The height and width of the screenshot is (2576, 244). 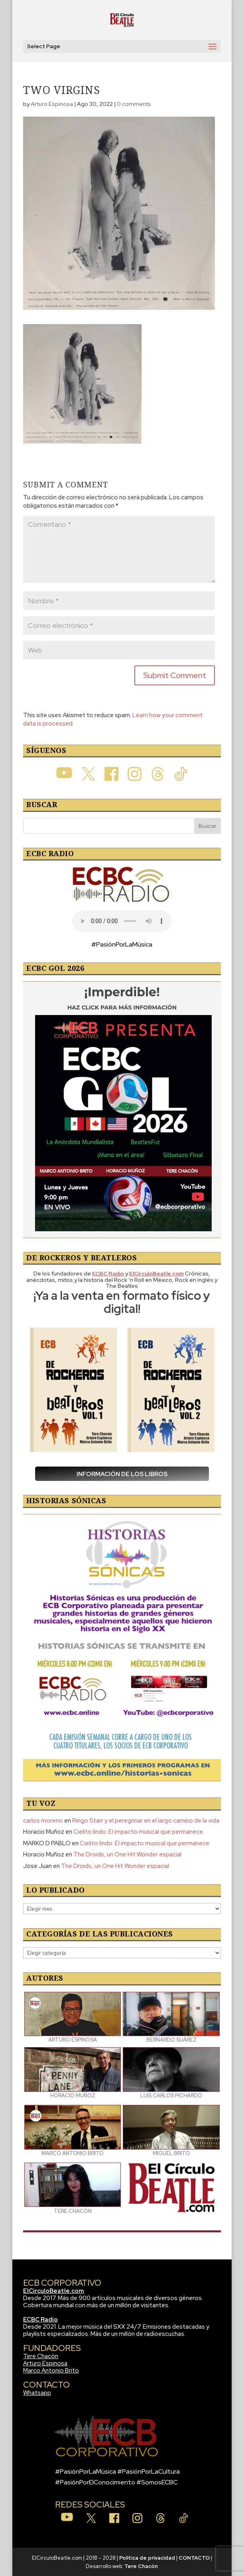 I want to click on Política de privacidad, so click(x=147, y=2557).